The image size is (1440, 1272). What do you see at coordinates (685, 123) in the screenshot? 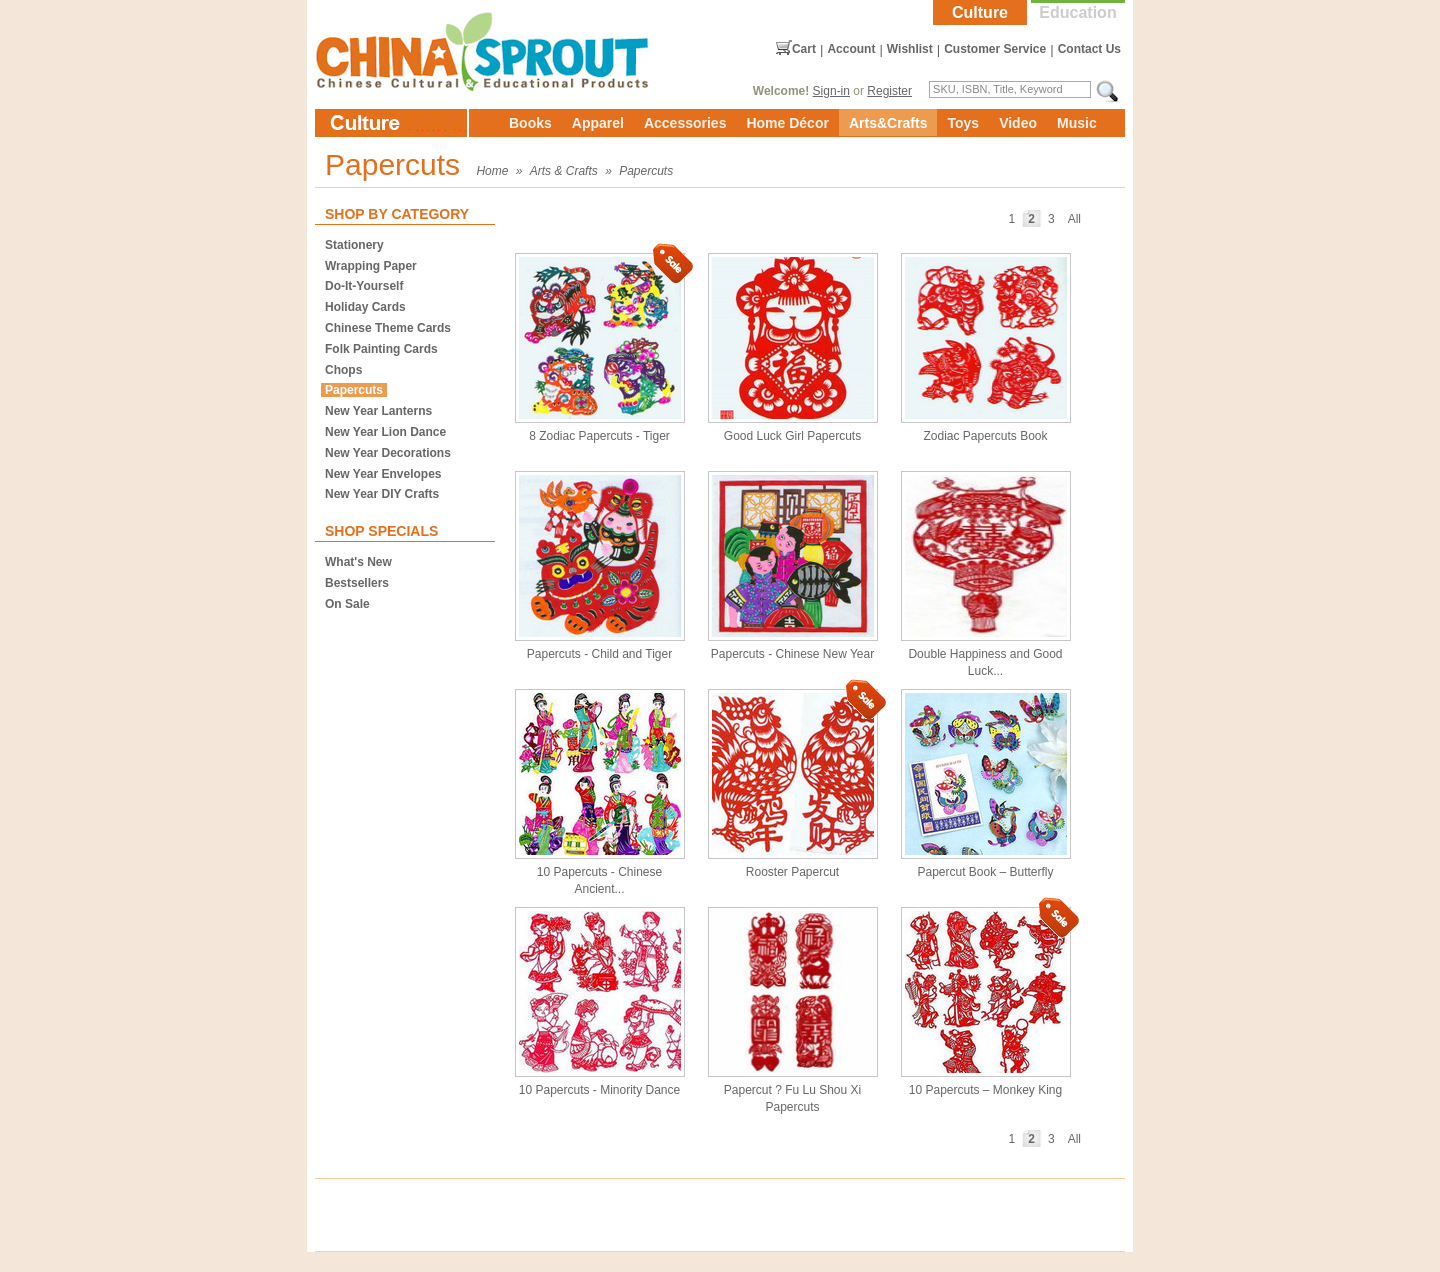
I see `Accessories` at bounding box center [685, 123].